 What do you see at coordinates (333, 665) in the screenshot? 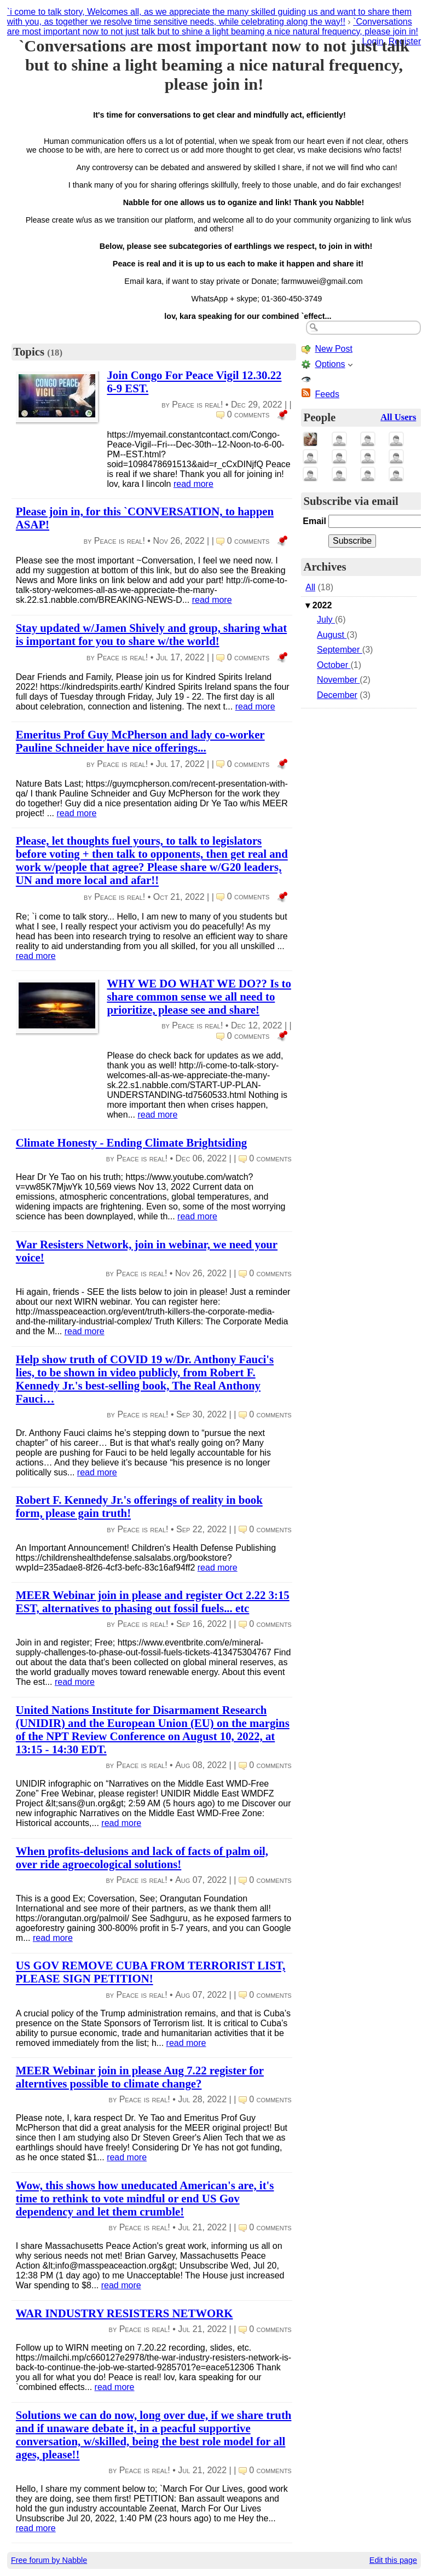
I see `October` at bounding box center [333, 665].